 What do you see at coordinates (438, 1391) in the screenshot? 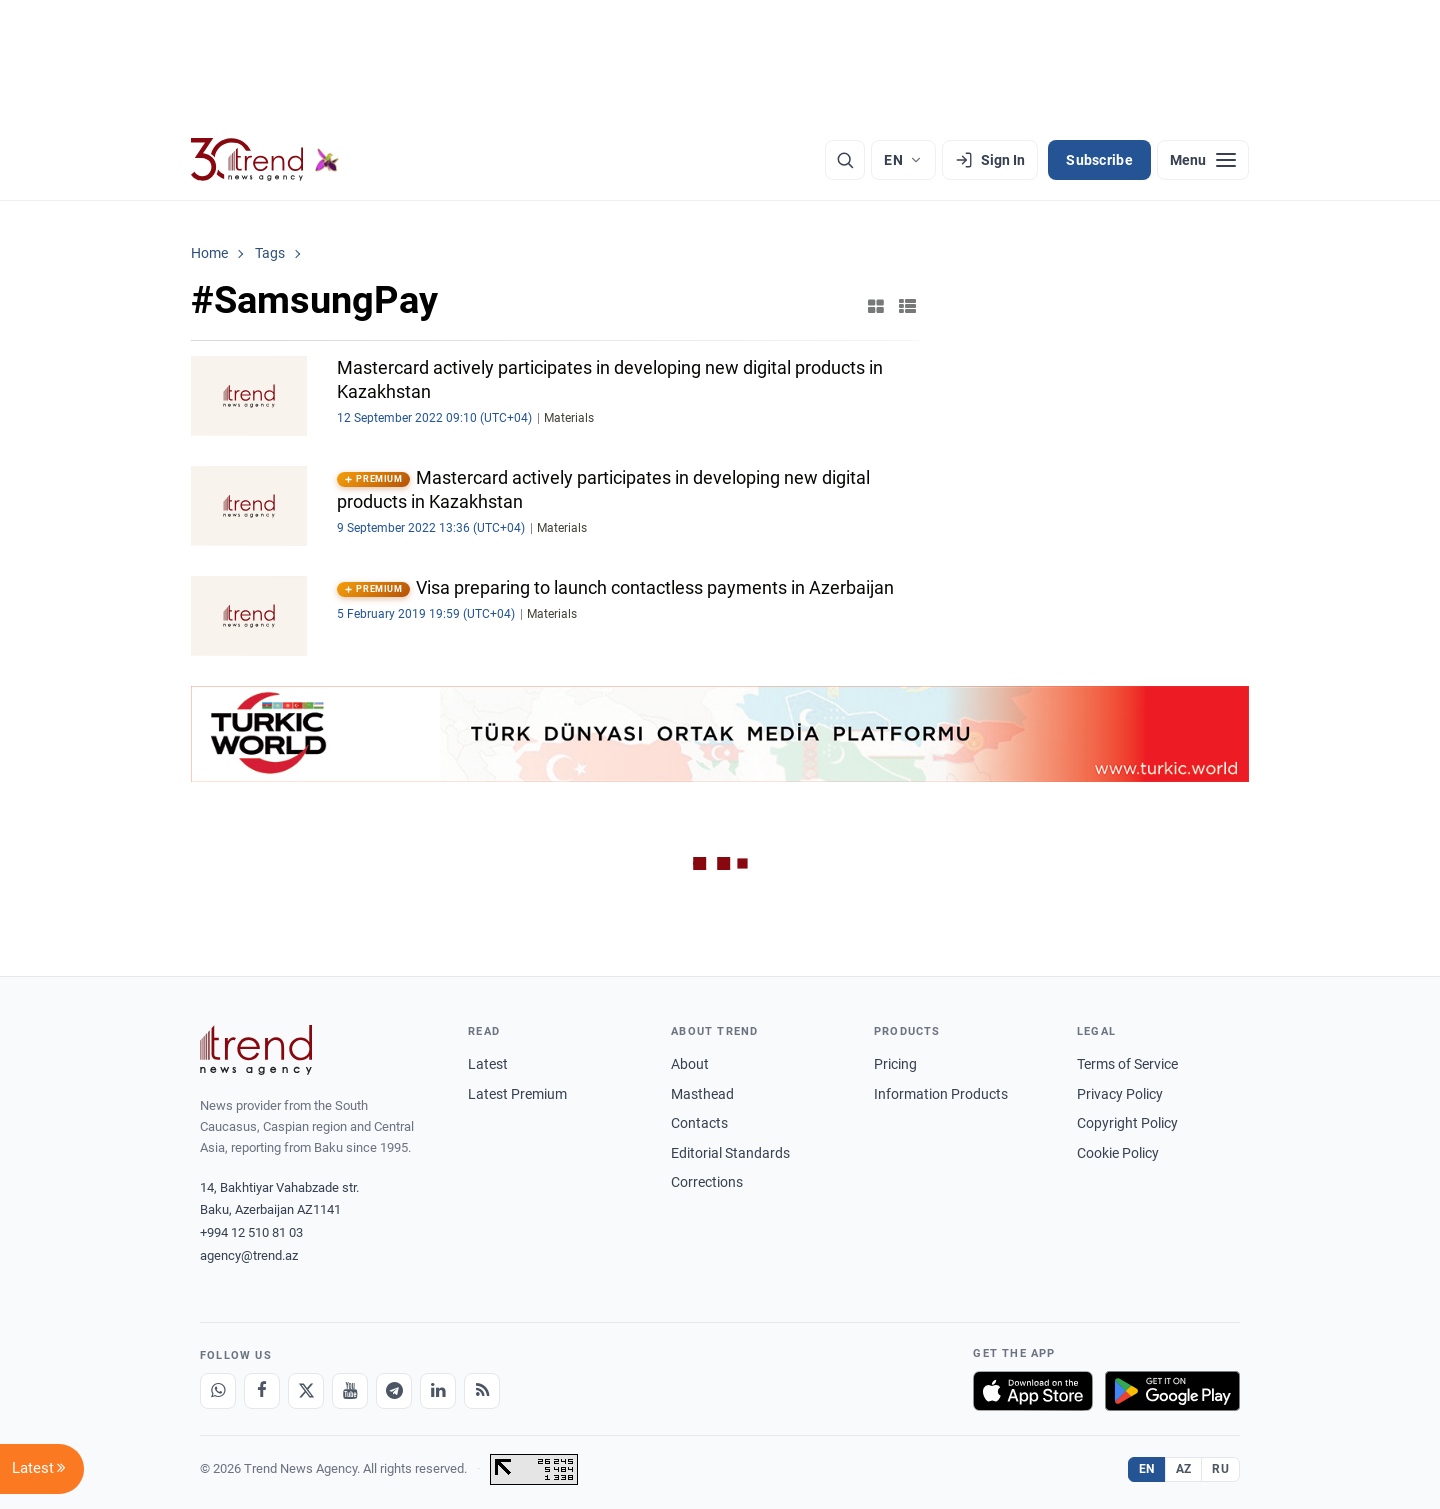
I see `[LinkedIn]` at bounding box center [438, 1391].